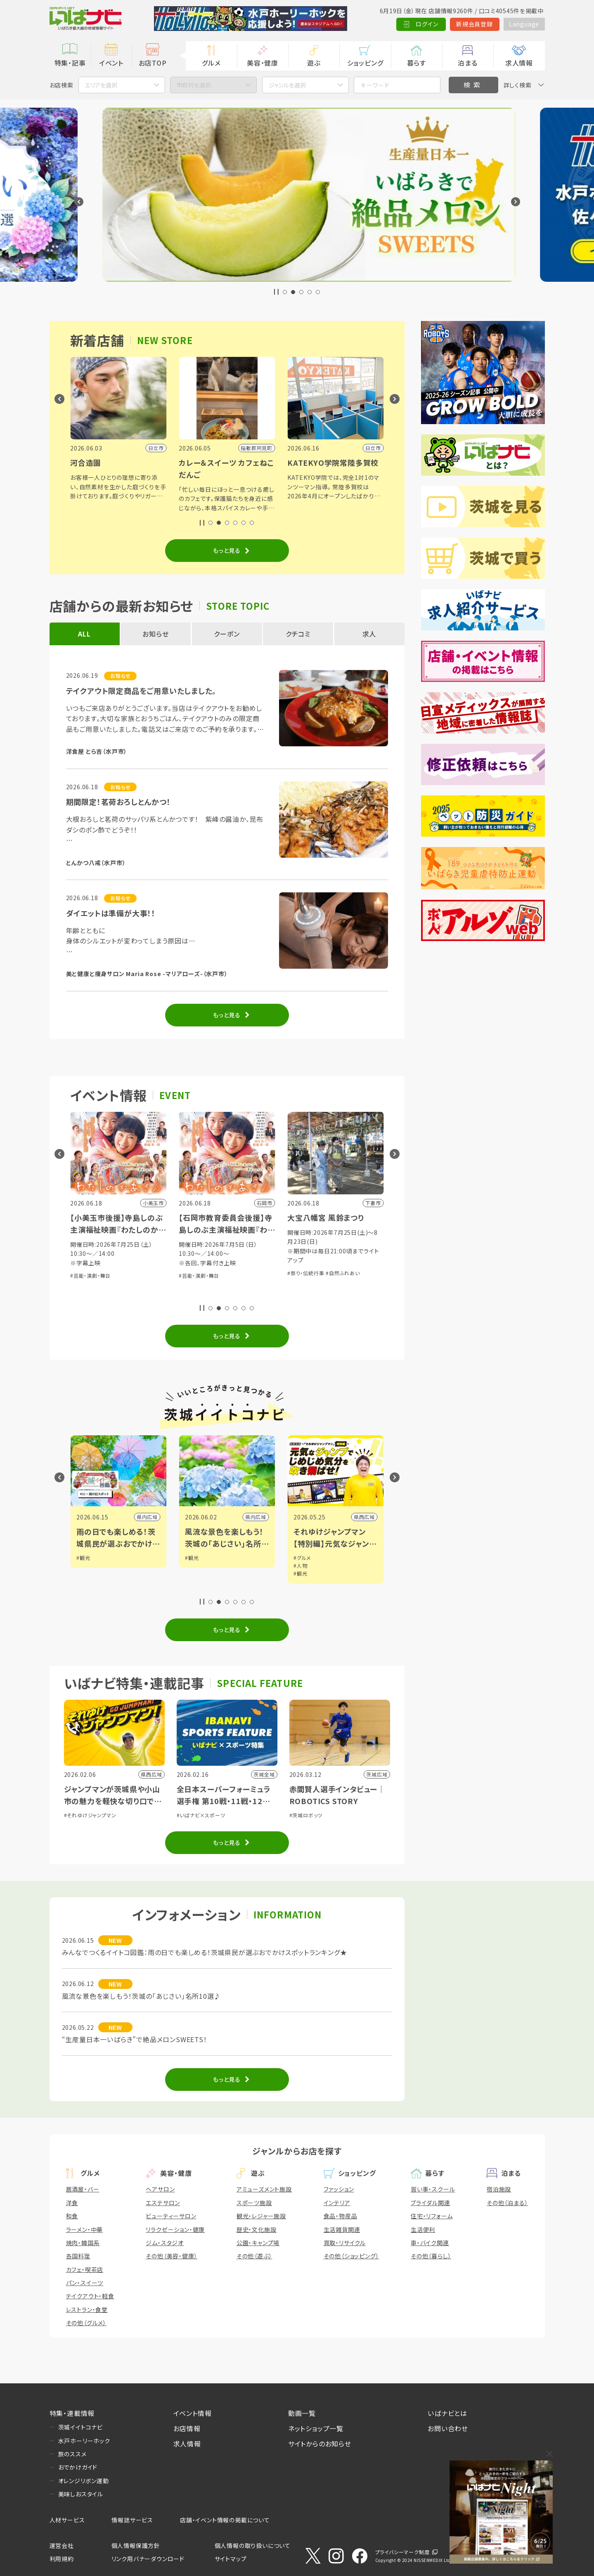 The height and width of the screenshot is (2576, 594). Describe the element at coordinates (447, 2413) in the screenshot. I see `いばナビとは` at that location.